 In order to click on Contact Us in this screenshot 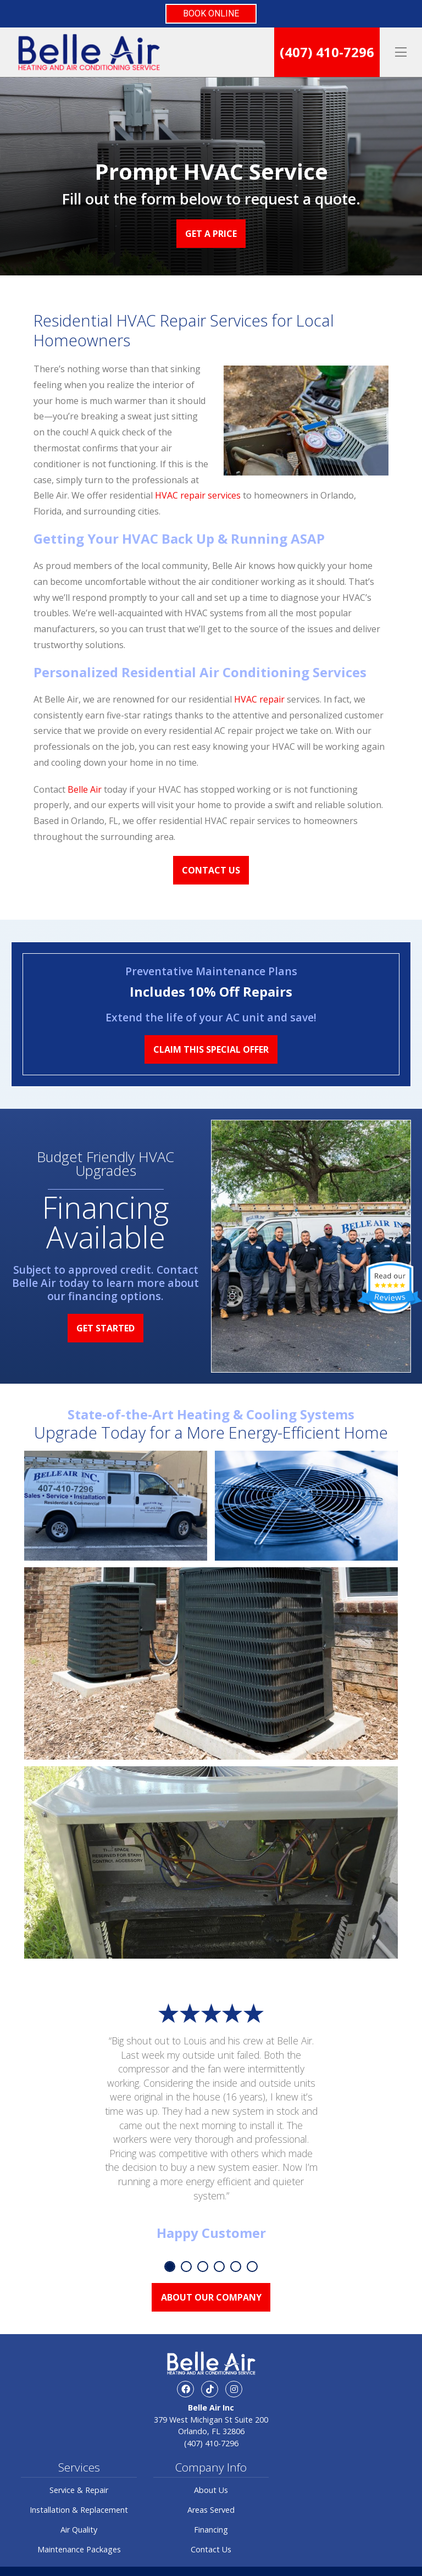, I will do `click(211, 870)`.